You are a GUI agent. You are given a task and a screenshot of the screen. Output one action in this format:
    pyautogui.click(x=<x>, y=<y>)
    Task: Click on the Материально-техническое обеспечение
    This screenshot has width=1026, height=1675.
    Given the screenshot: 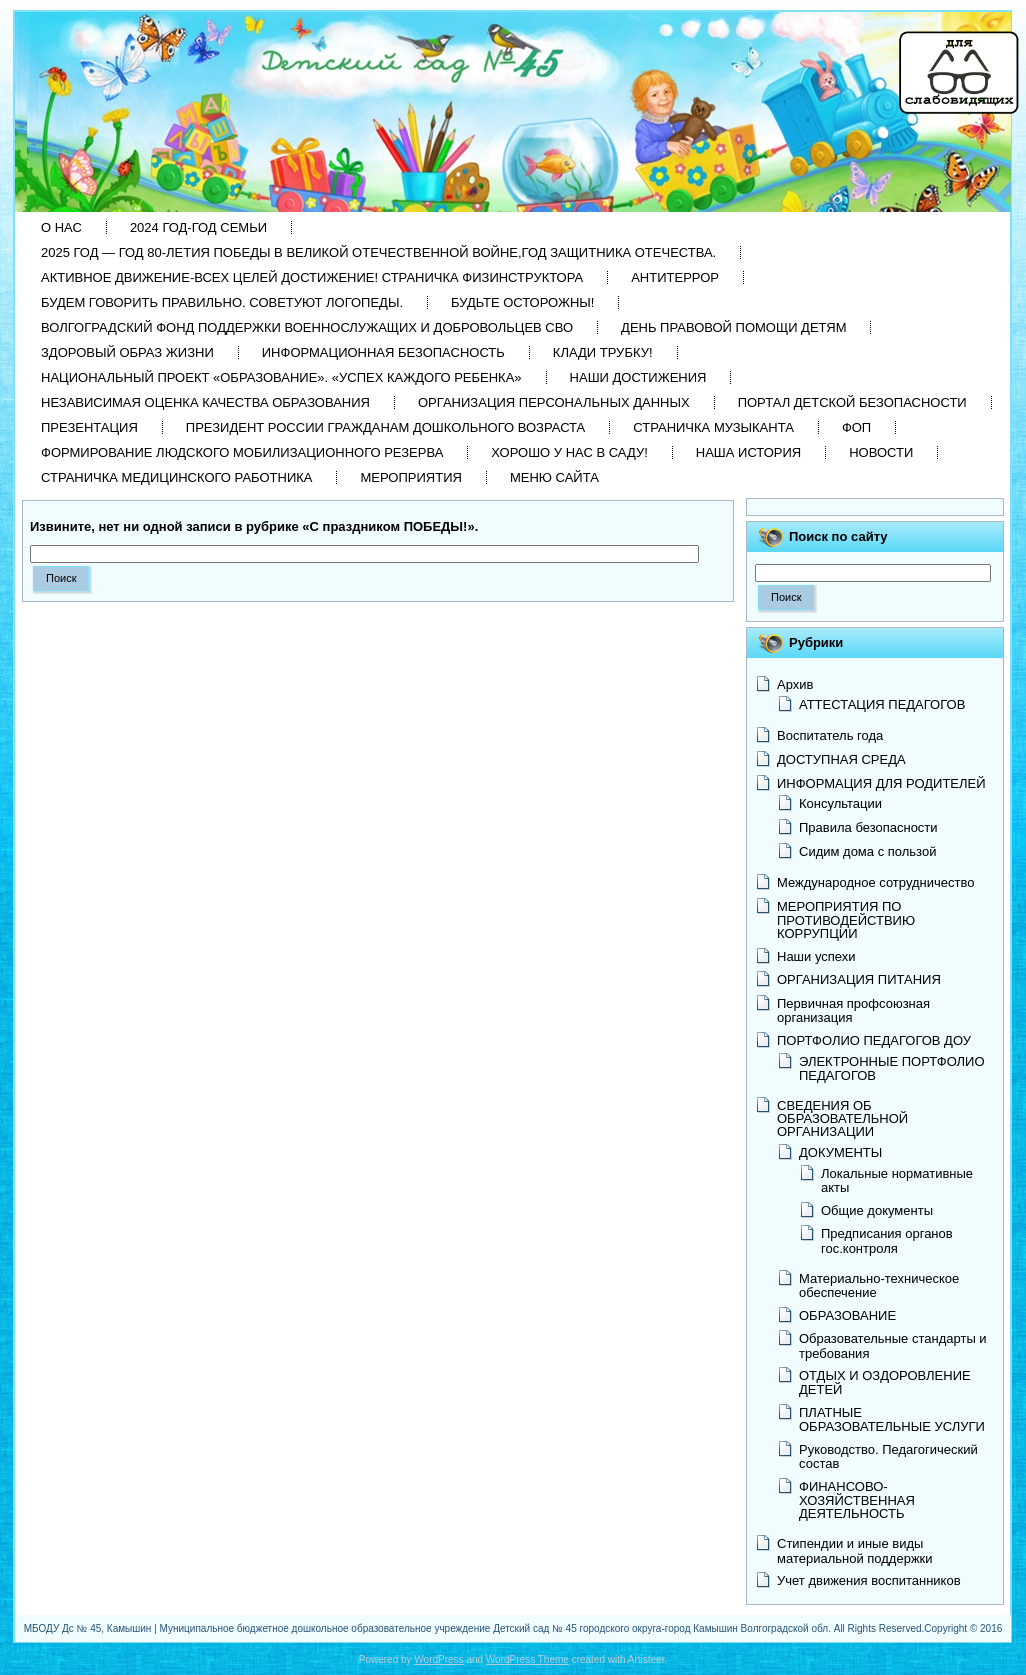 What is the action you would take?
    pyautogui.click(x=879, y=1285)
    